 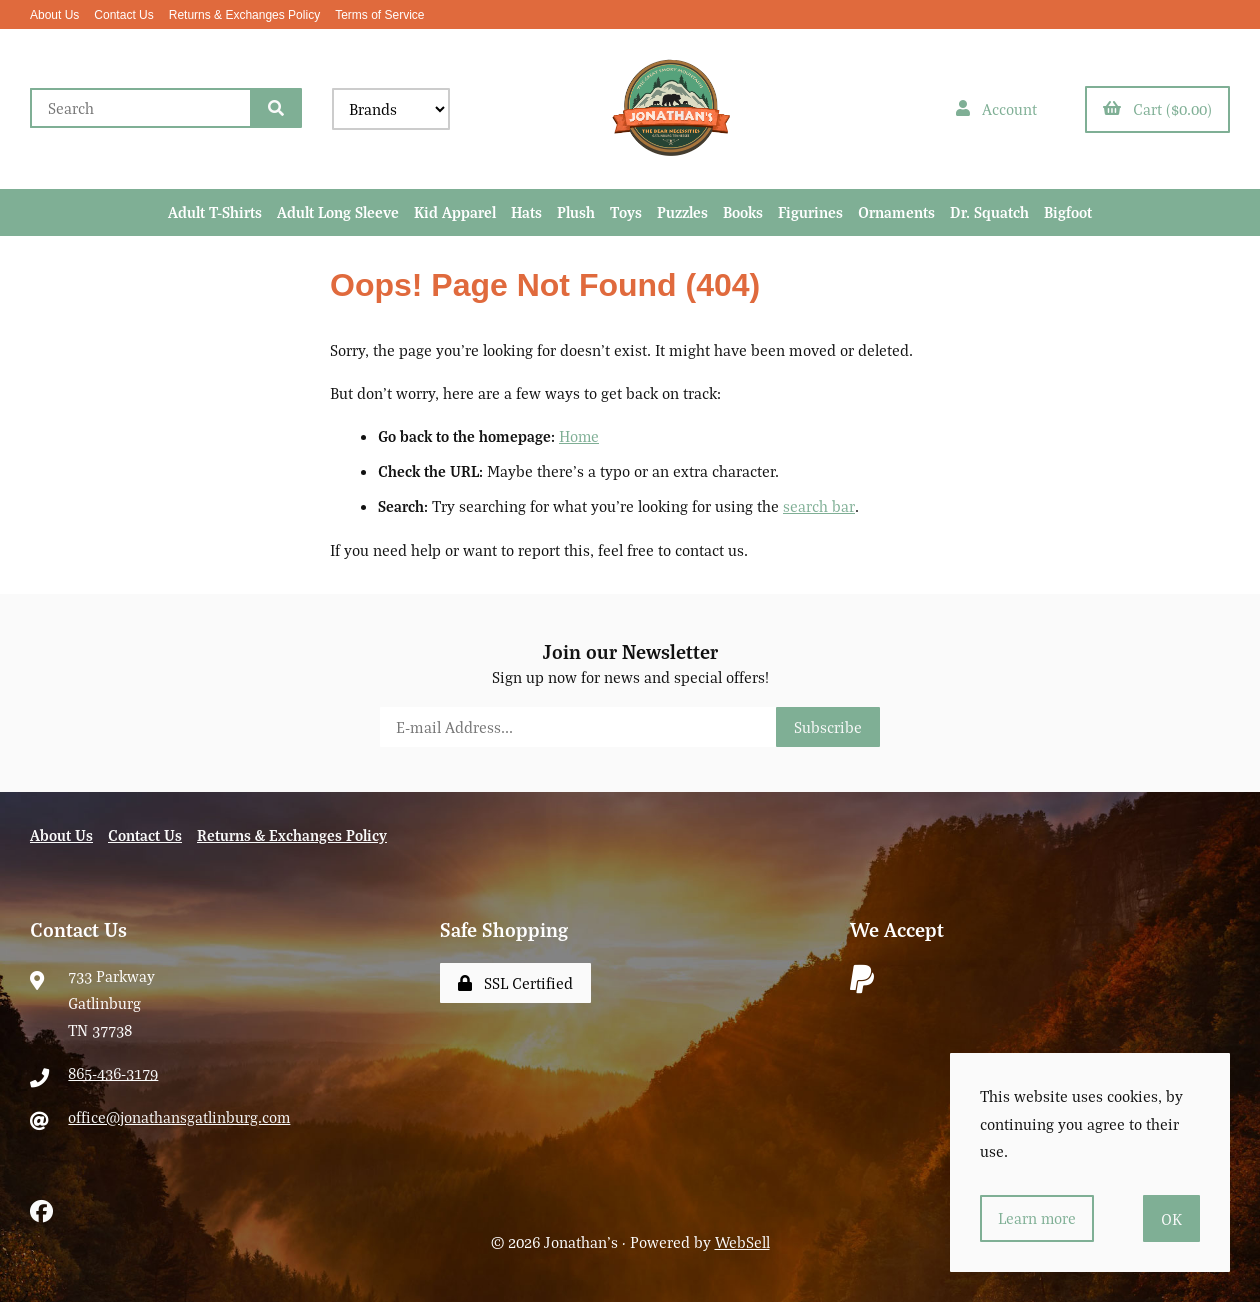 I want to click on Toys, so click(x=626, y=212).